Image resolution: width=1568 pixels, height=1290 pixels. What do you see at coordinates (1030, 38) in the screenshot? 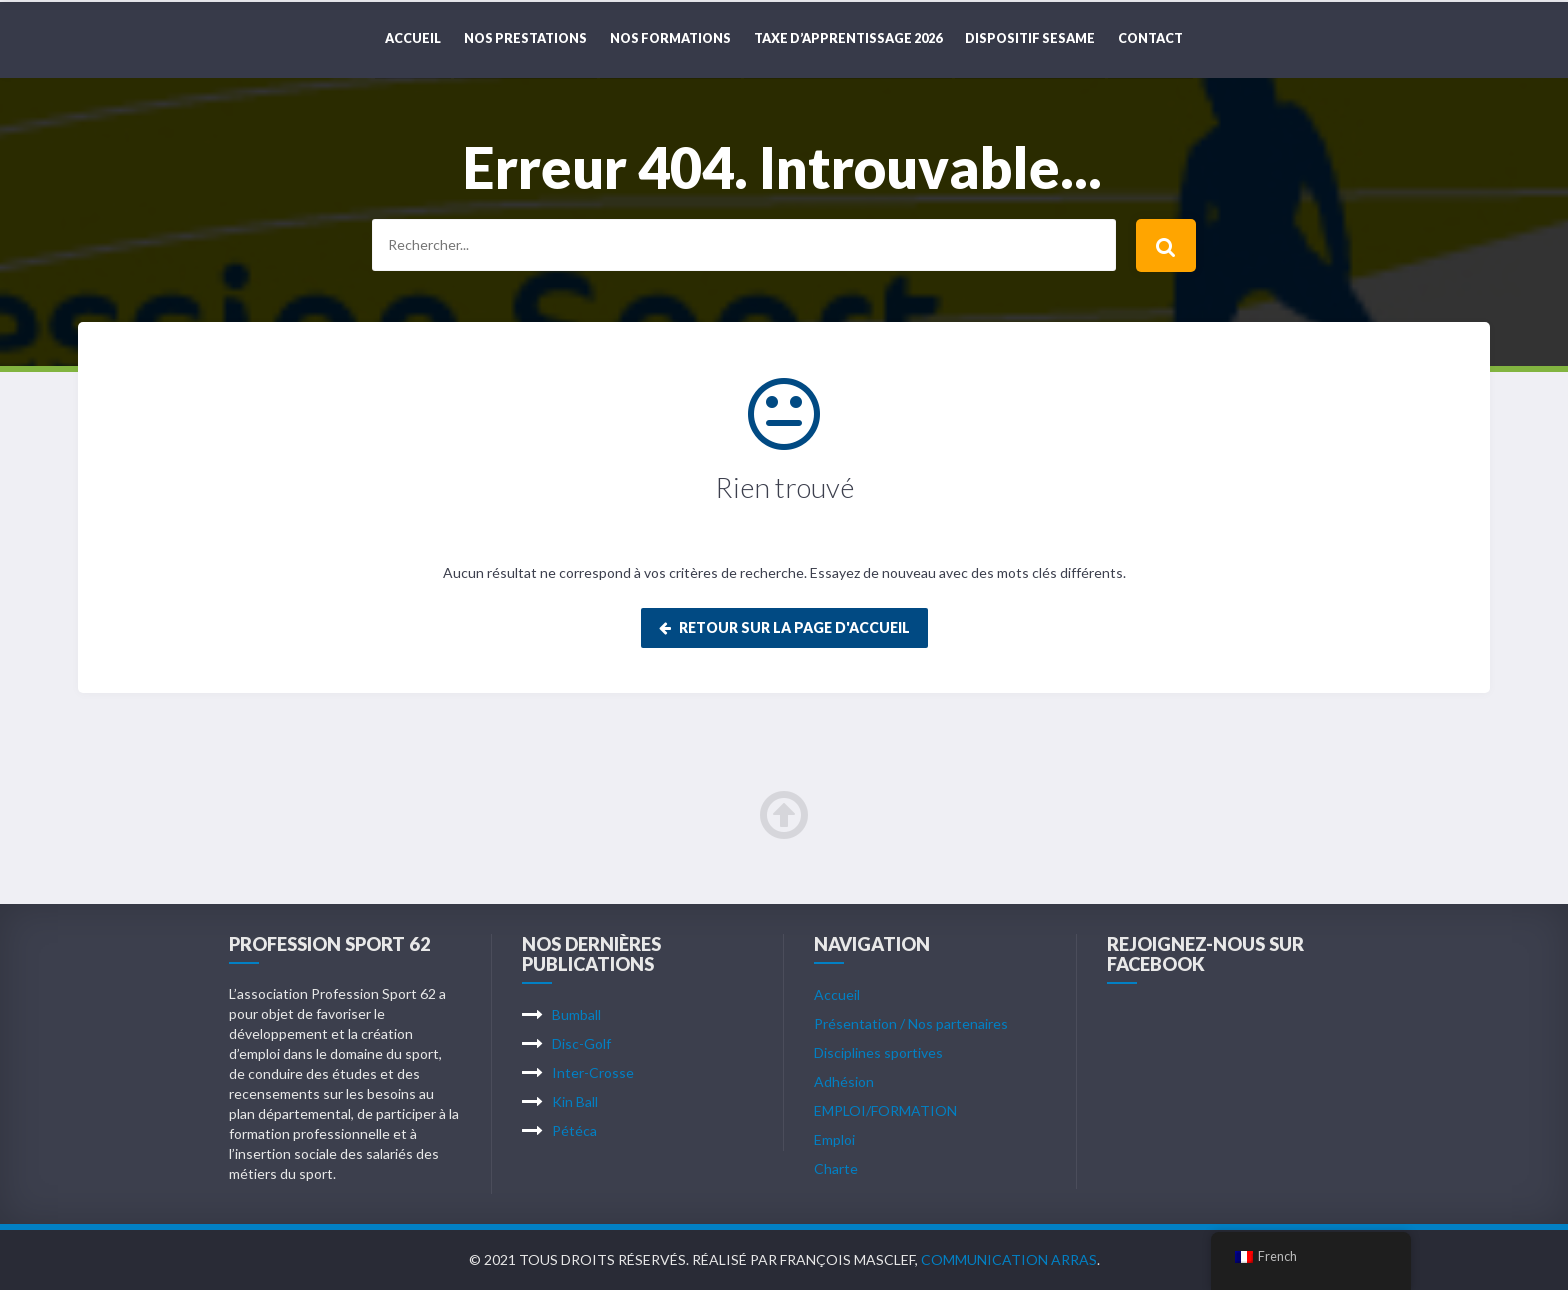
I see `DISPOSITIF SESAME` at bounding box center [1030, 38].